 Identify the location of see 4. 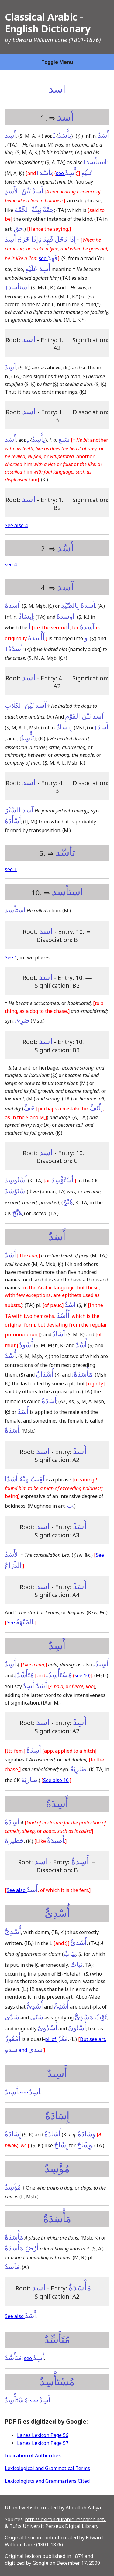
(11, 564).